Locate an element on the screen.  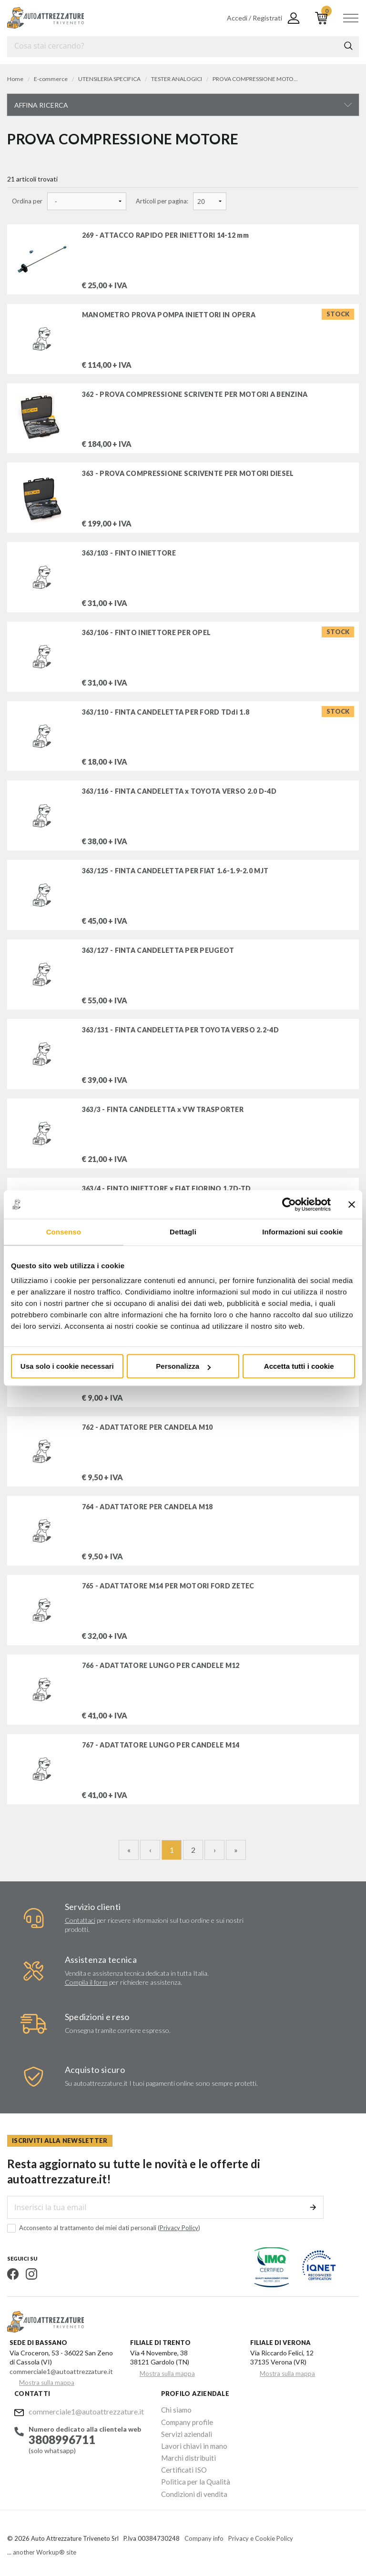
Ordina per is located at coordinates (27, 201).